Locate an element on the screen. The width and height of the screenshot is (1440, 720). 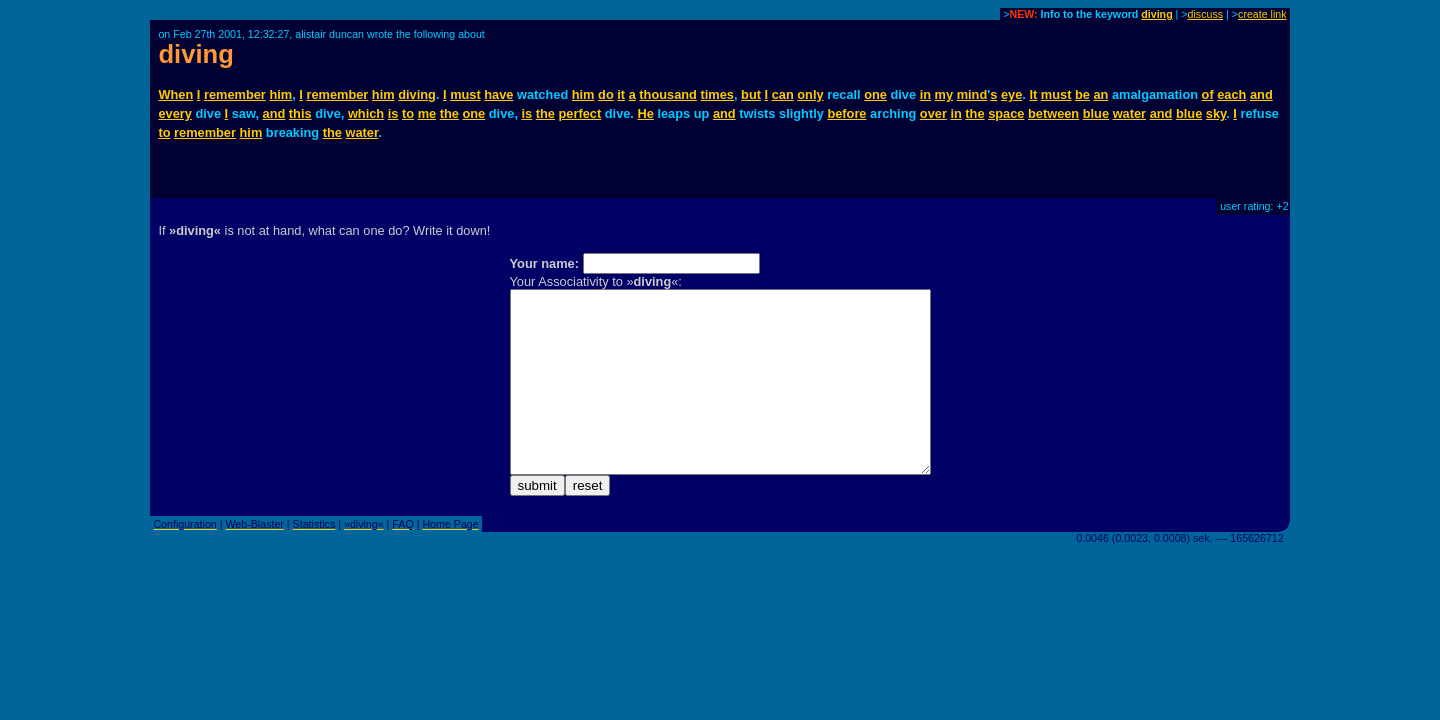
every is located at coordinates (174, 113).